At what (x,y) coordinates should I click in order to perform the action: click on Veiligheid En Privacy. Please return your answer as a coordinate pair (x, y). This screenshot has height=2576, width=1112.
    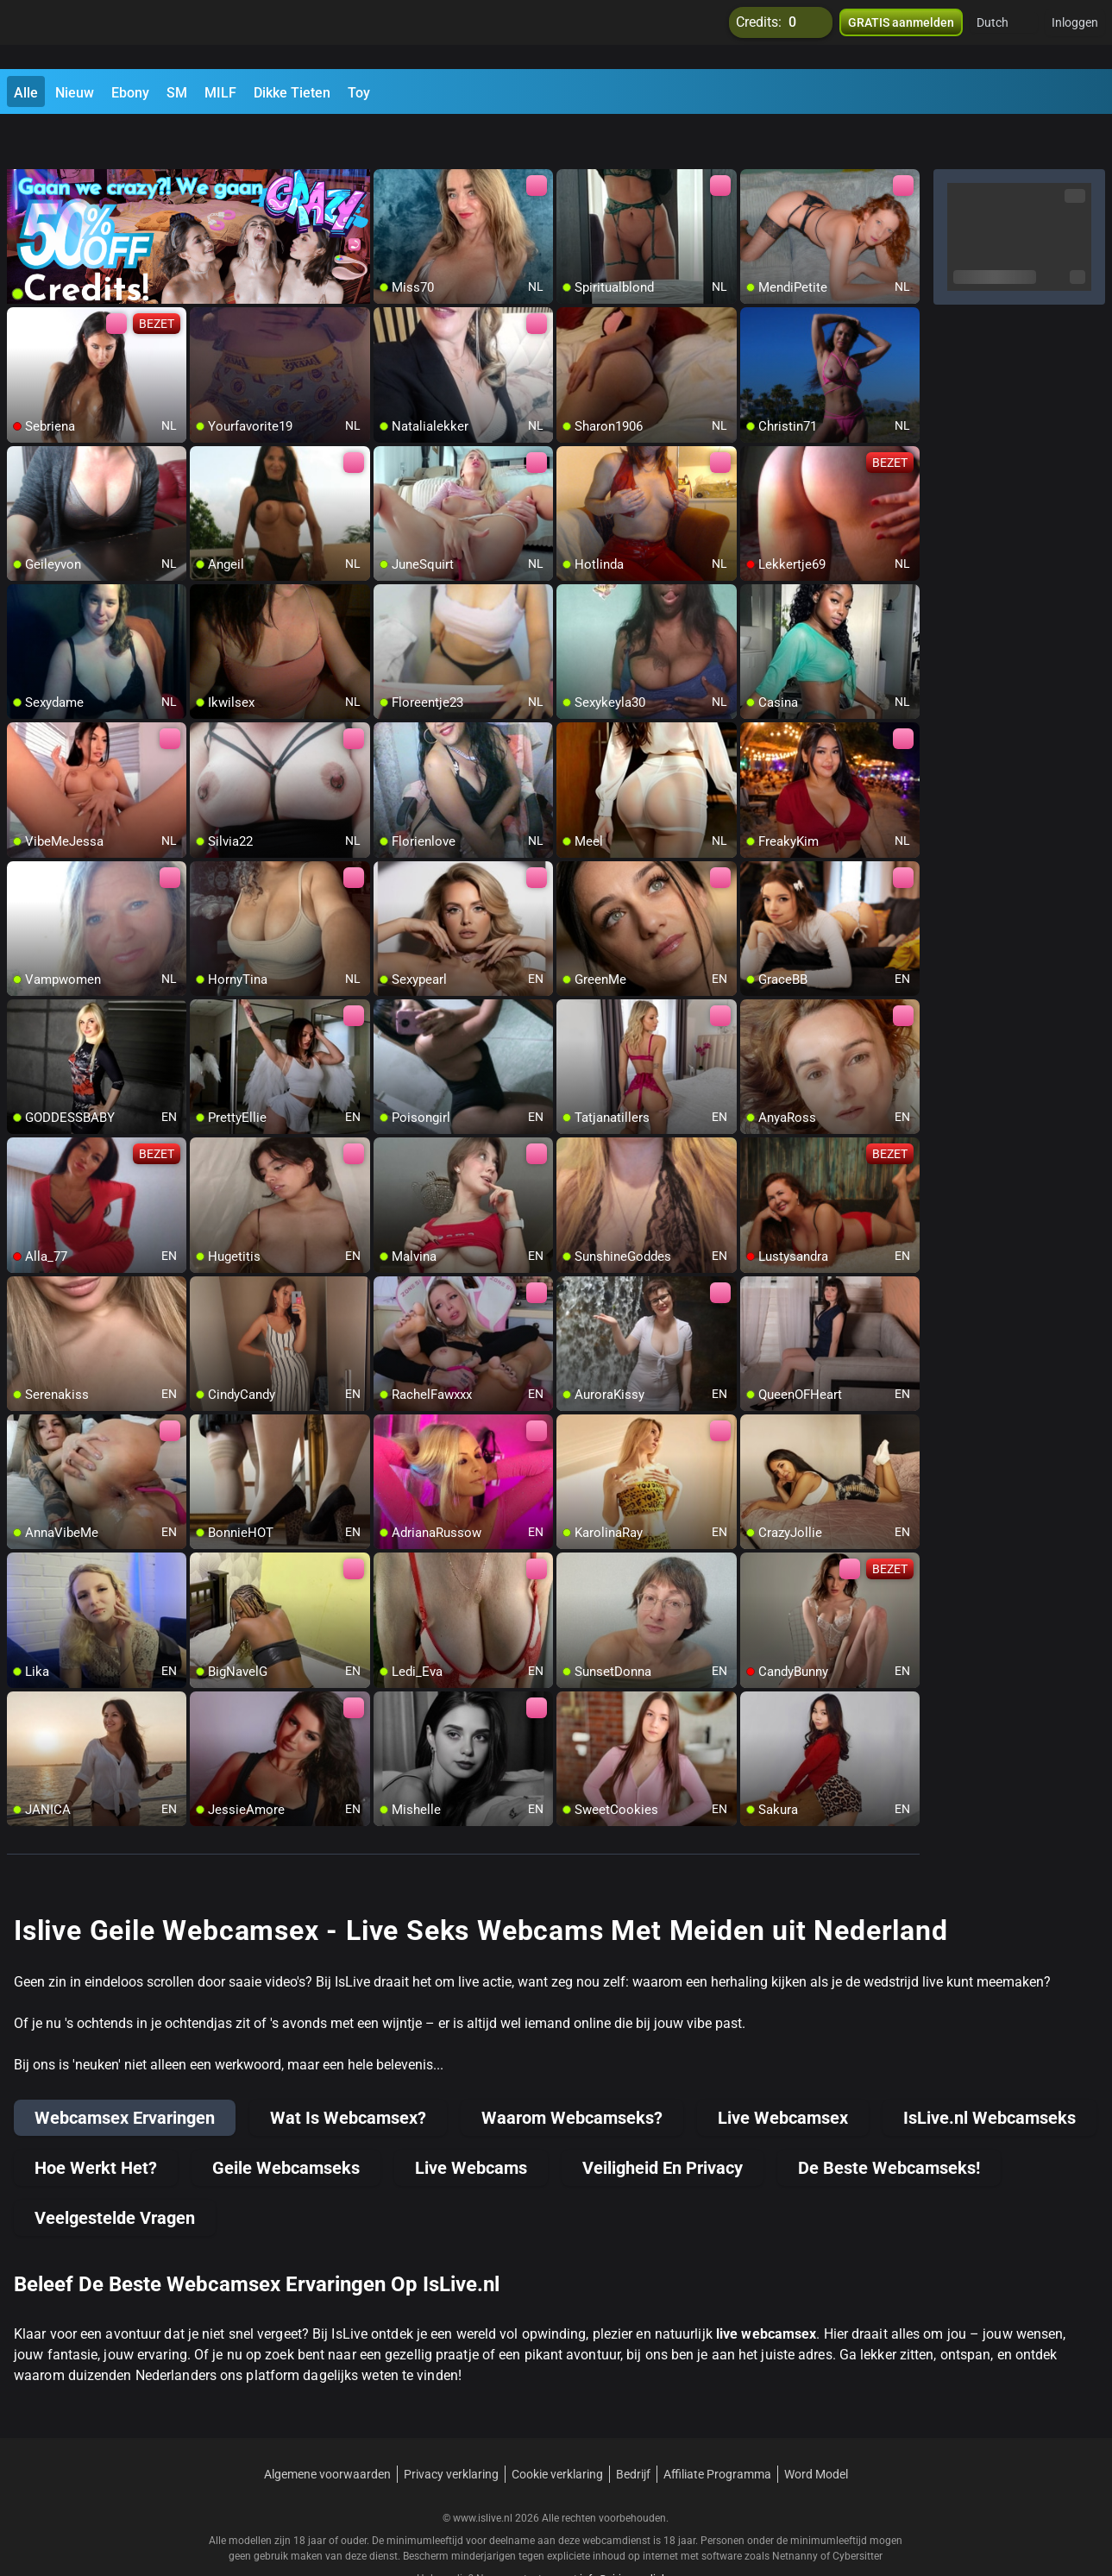
    Looking at the image, I should click on (662, 2123).